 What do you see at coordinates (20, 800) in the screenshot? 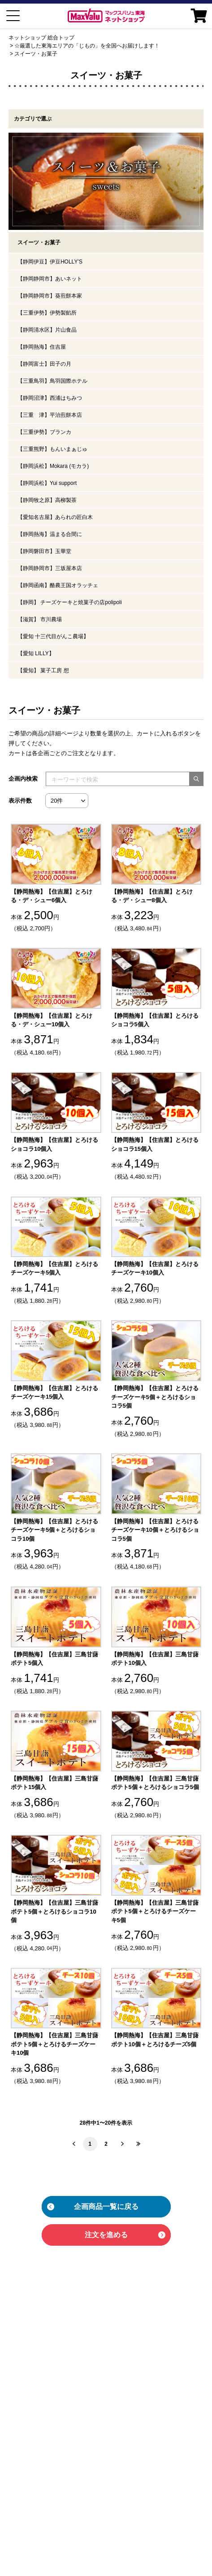
I see `表示件数` at bounding box center [20, 800].